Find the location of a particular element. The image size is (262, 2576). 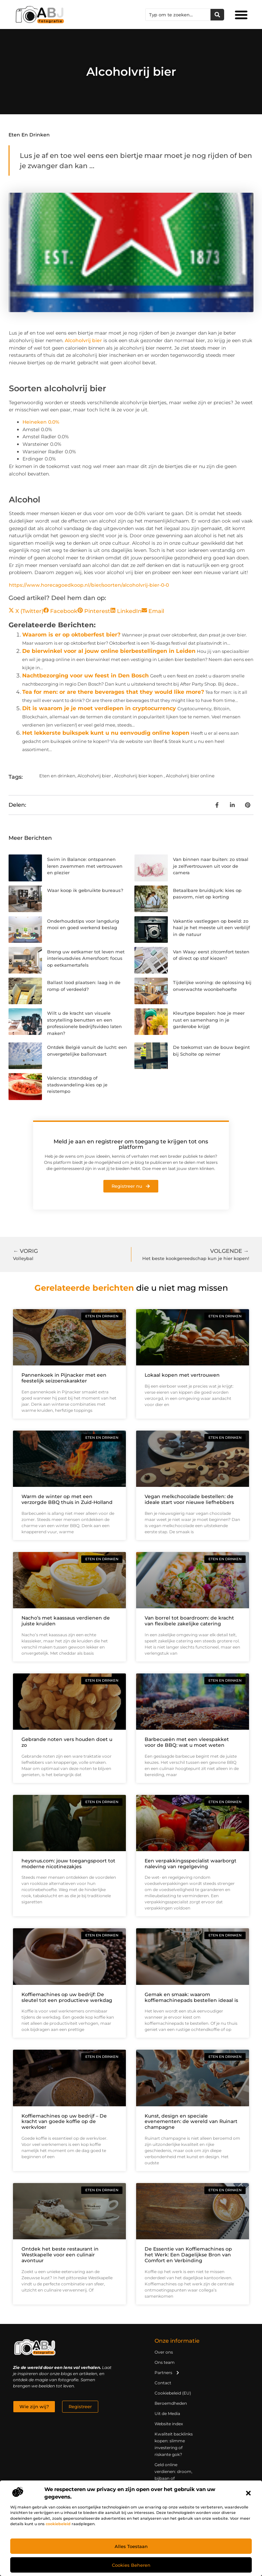

Pannenkoek in Pijnacker met een feestelijk seizoenskarakter is located at coordinates (63, 1378).